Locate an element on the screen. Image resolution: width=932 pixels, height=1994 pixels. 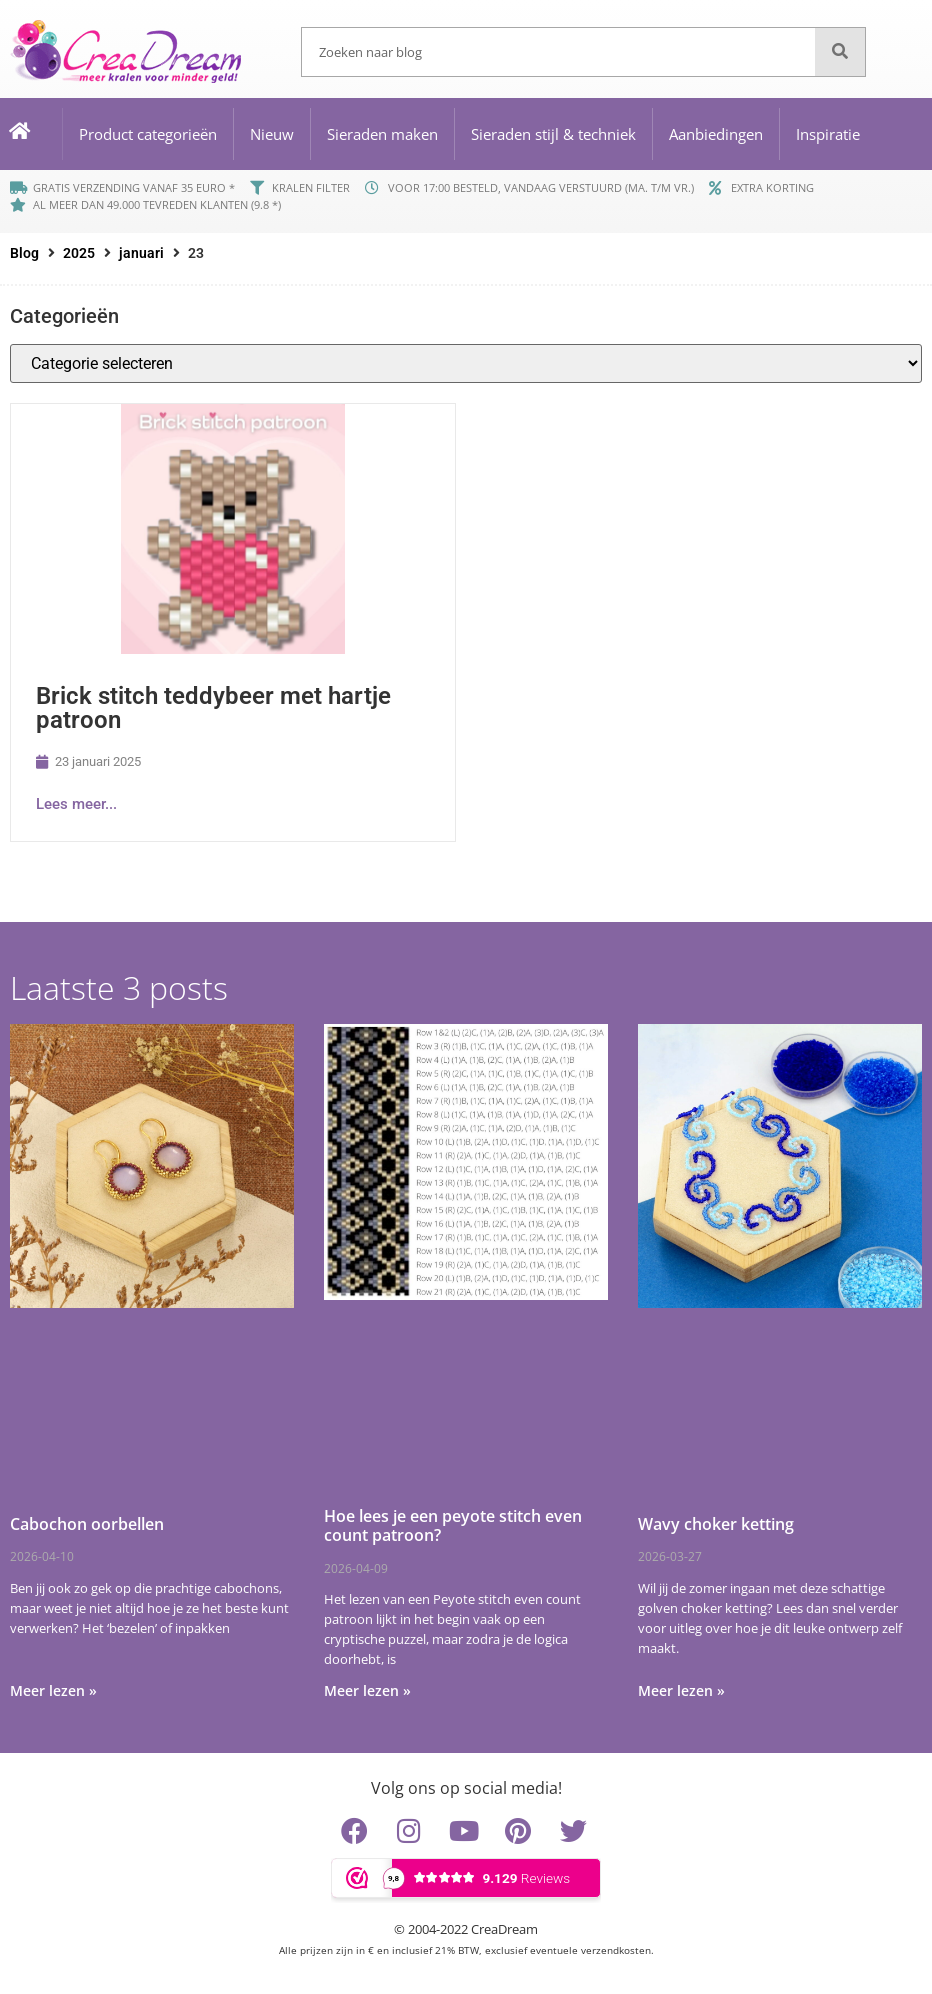
2025 is located at coordinates (79, 253).